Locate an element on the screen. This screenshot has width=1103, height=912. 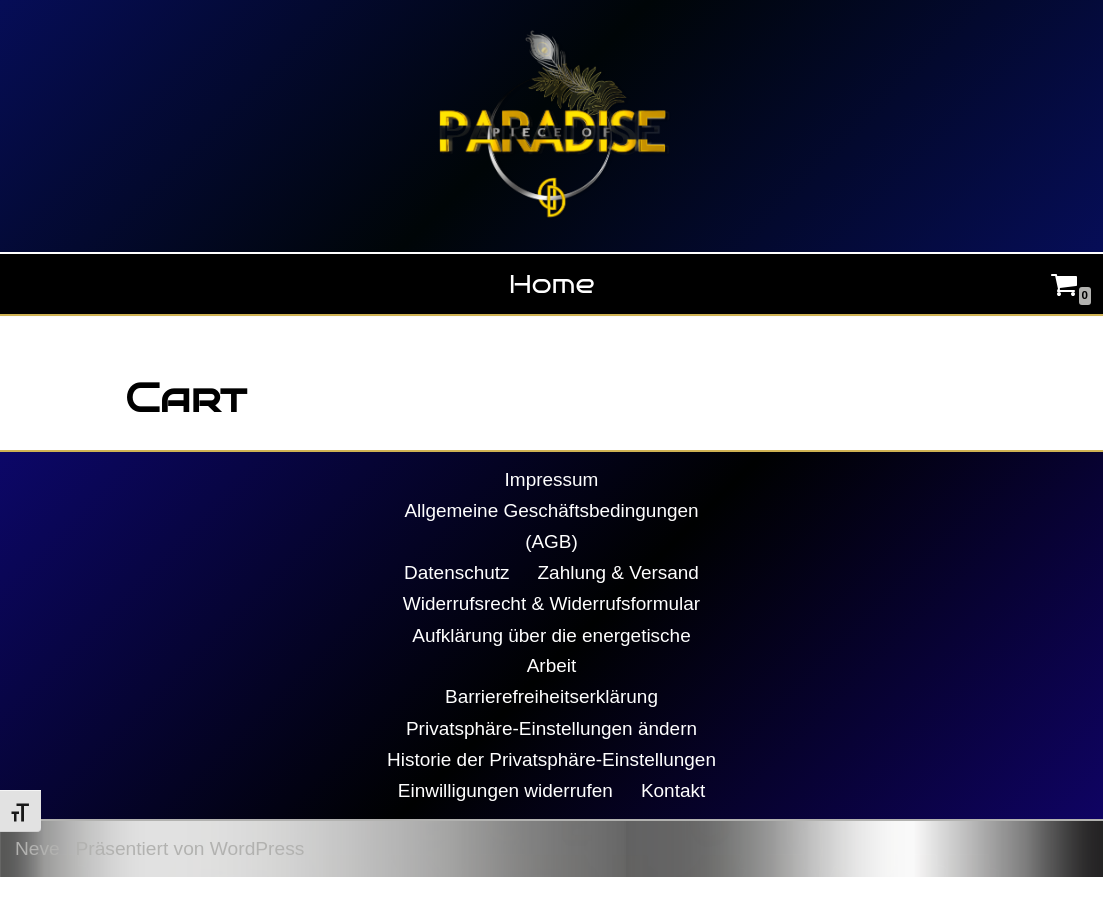
Einwilligungen widerrufen [button] is located at coordinates (505, 825).